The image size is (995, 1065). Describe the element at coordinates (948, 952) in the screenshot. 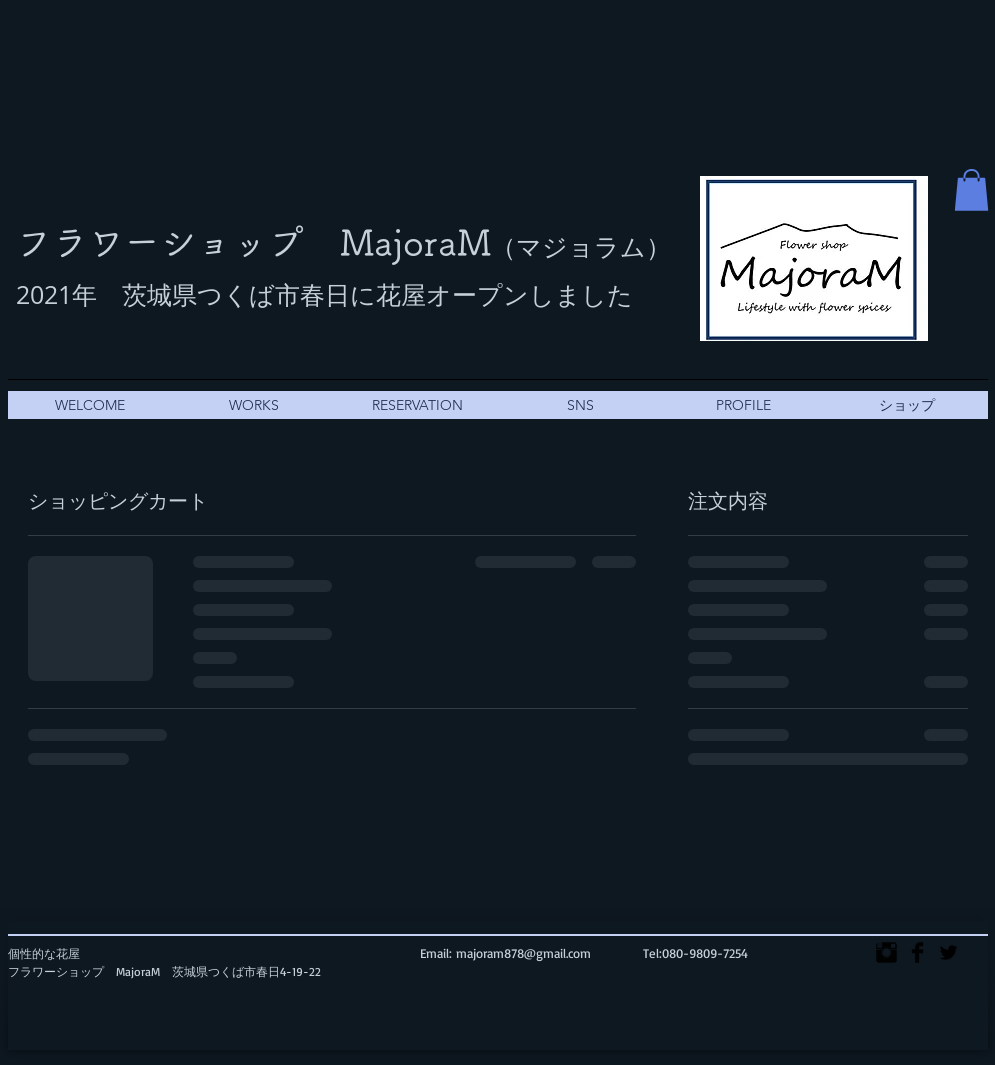

I see `[Twitter Basic]` at that location.